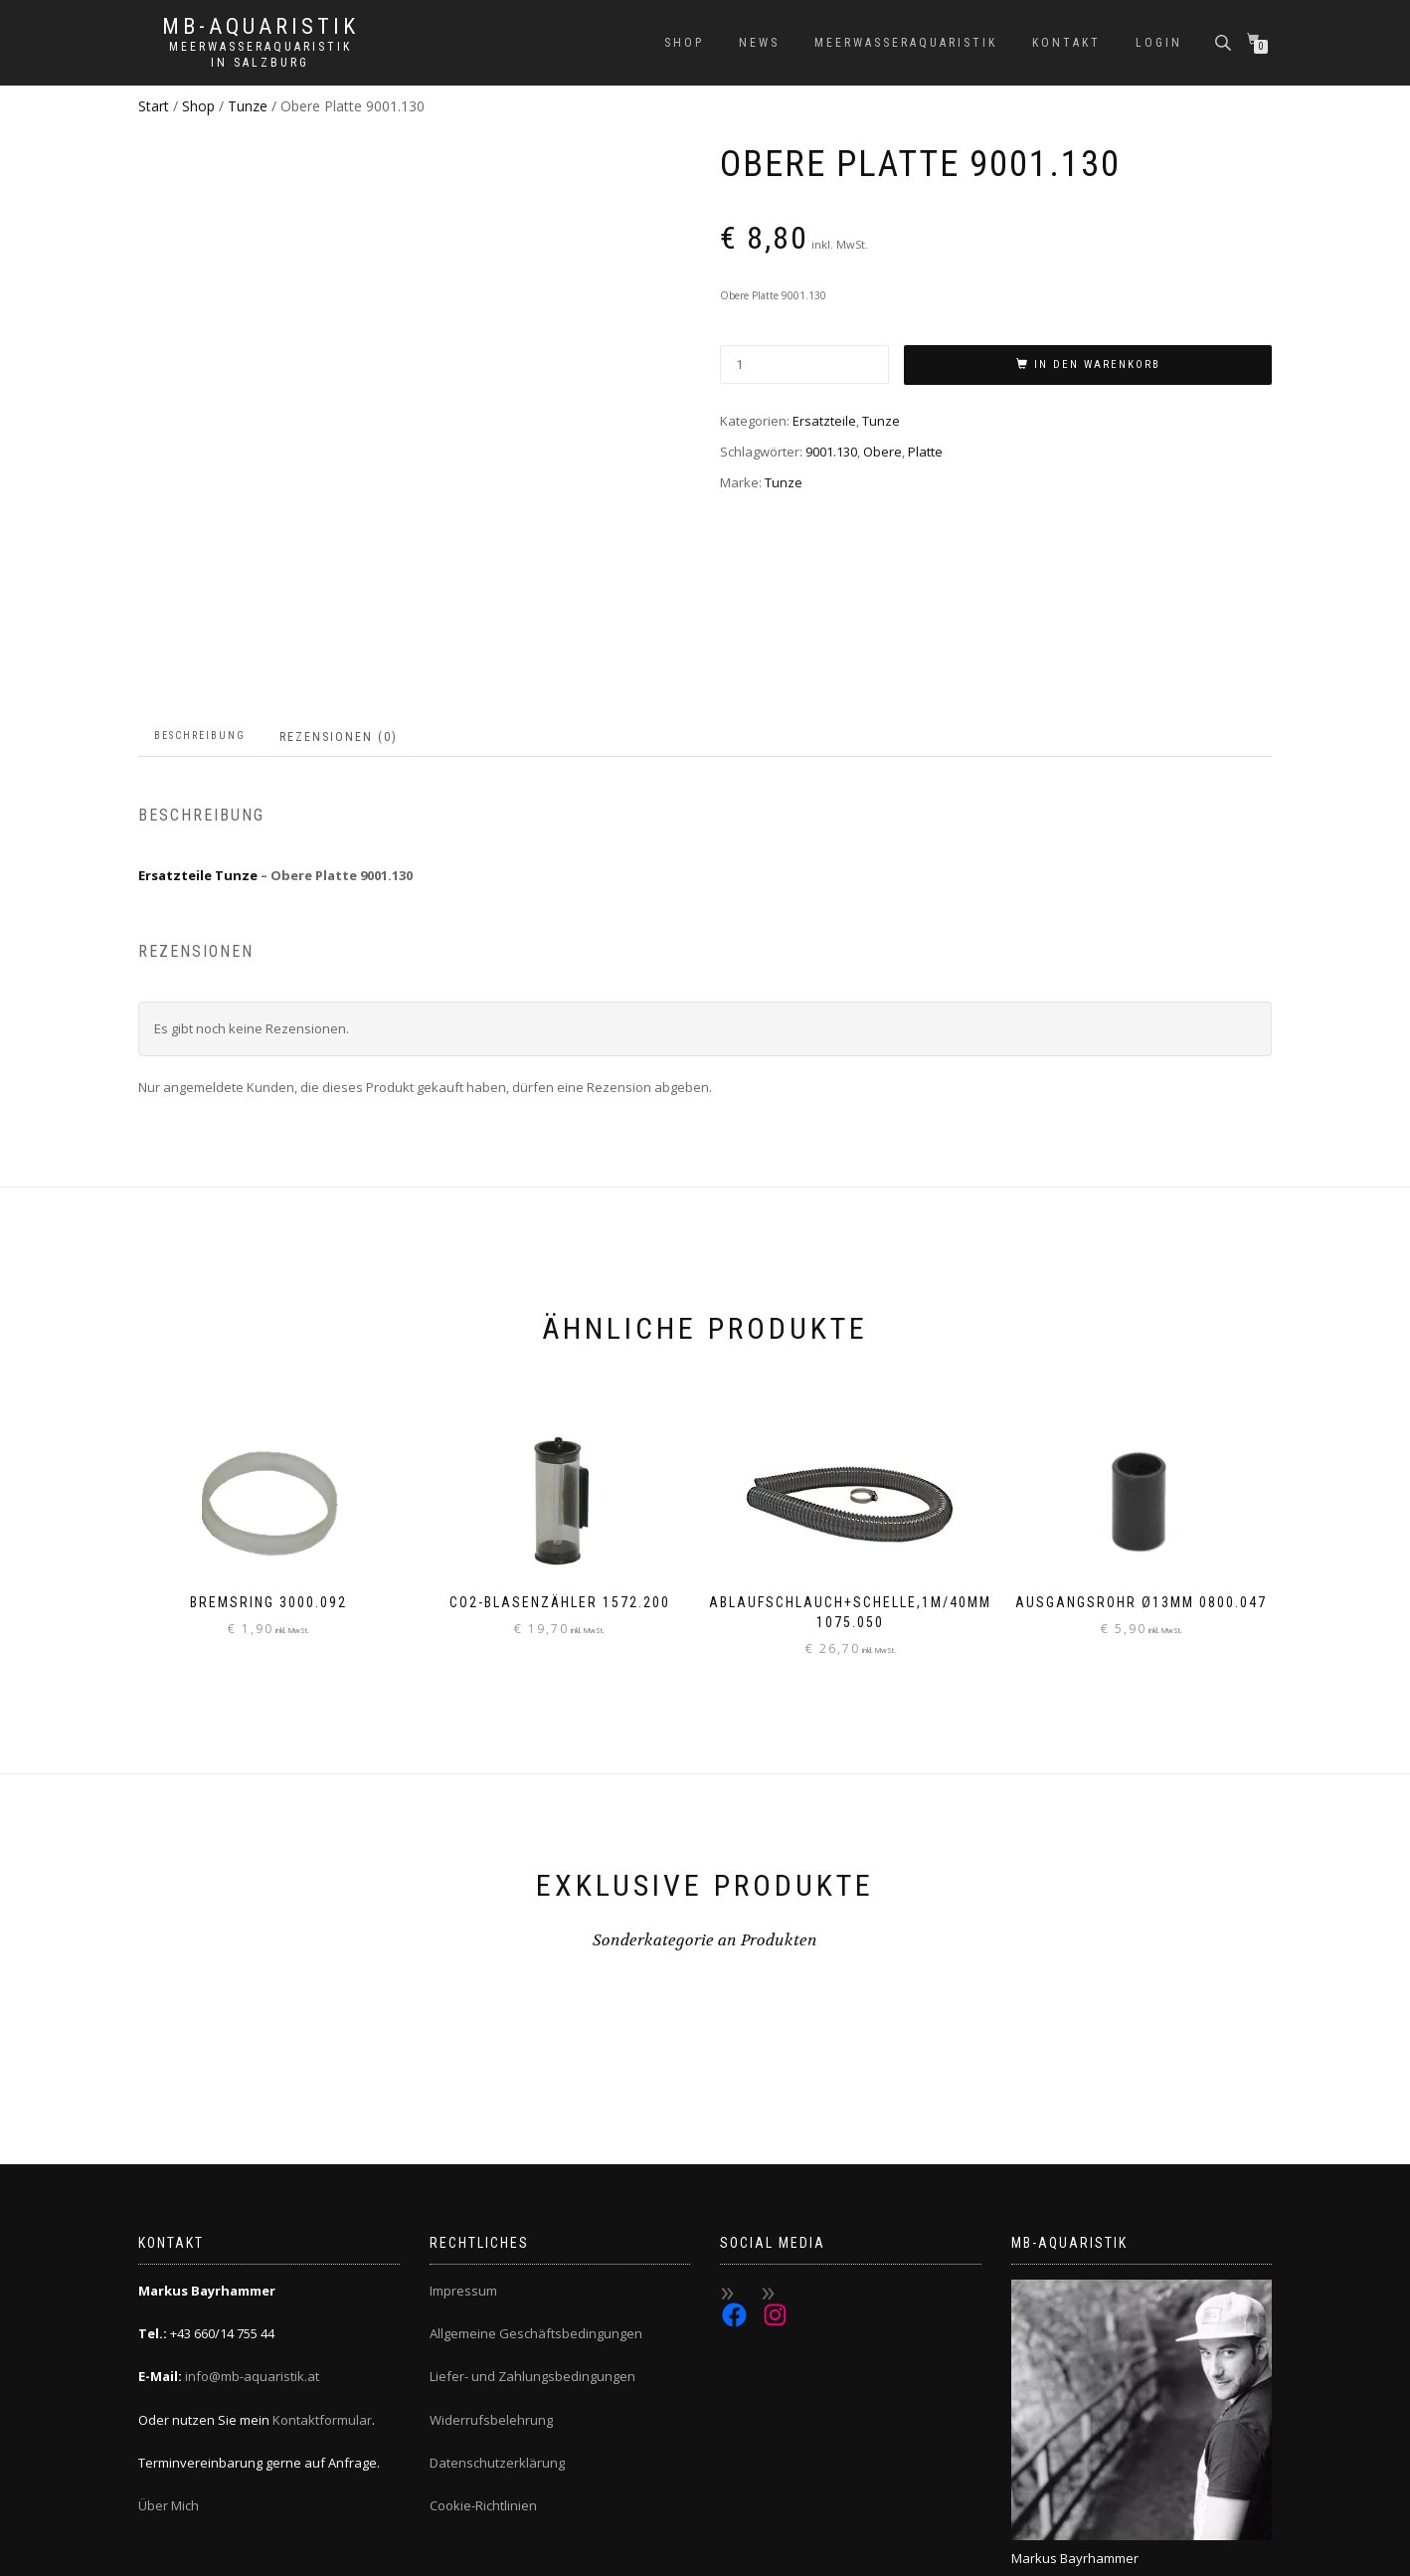  Describe the element at coordinates (260, 27) in the screenshot. I see `MB-Aquaristik` at that location.